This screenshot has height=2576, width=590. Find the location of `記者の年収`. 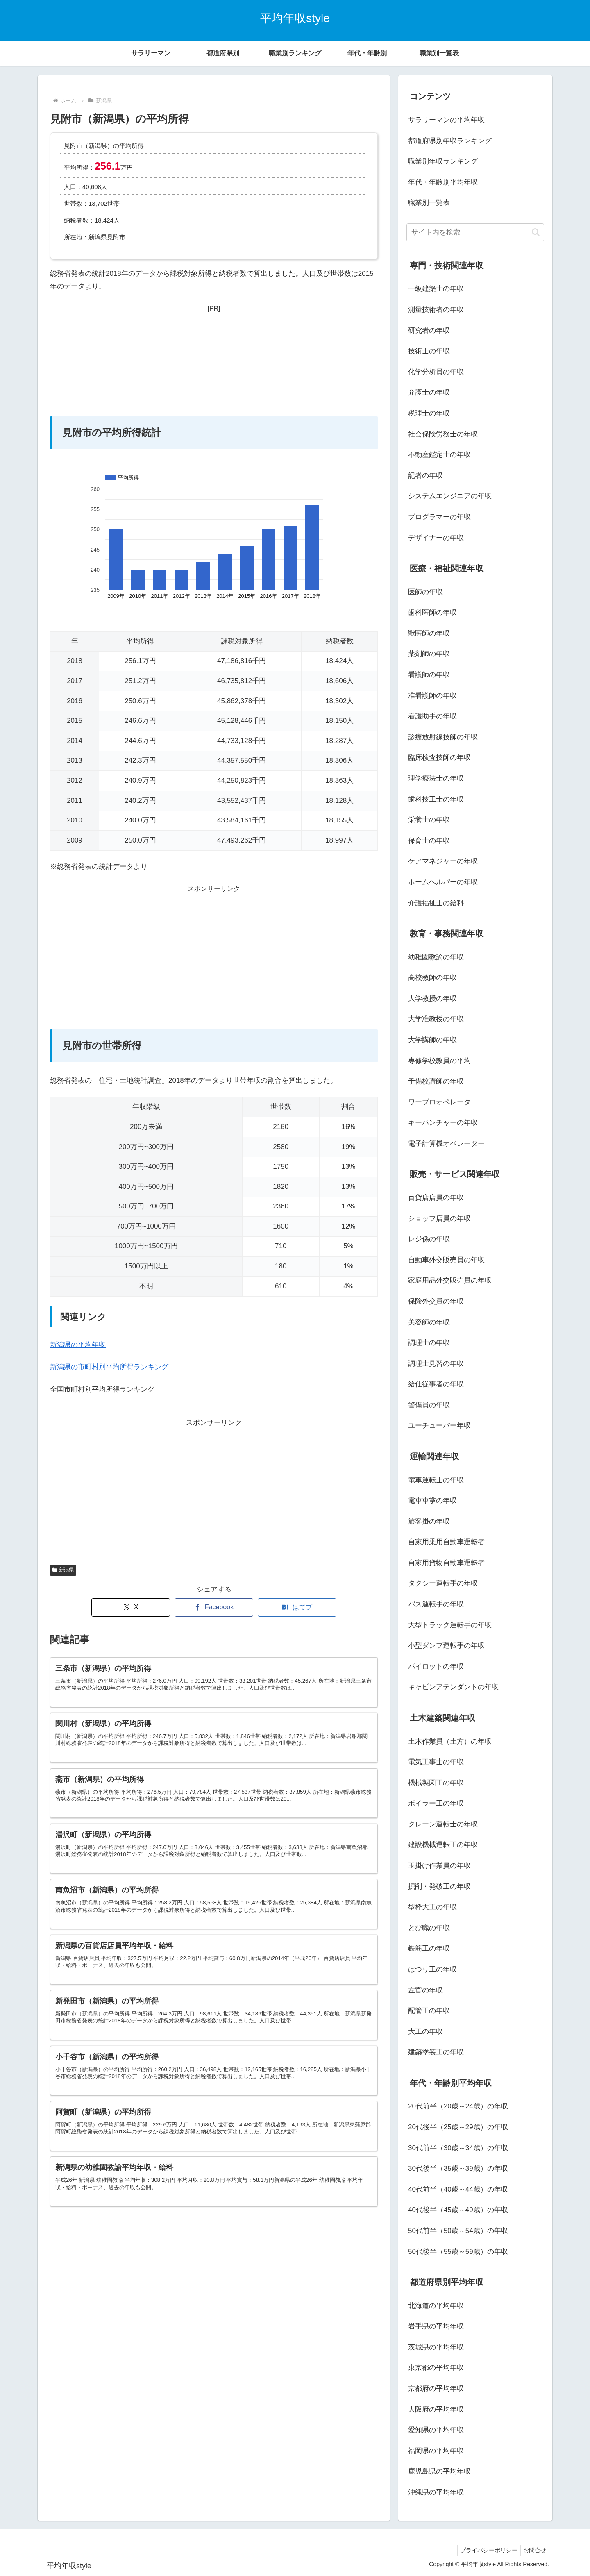

記者の年収 is located at coordinates (425, 475).